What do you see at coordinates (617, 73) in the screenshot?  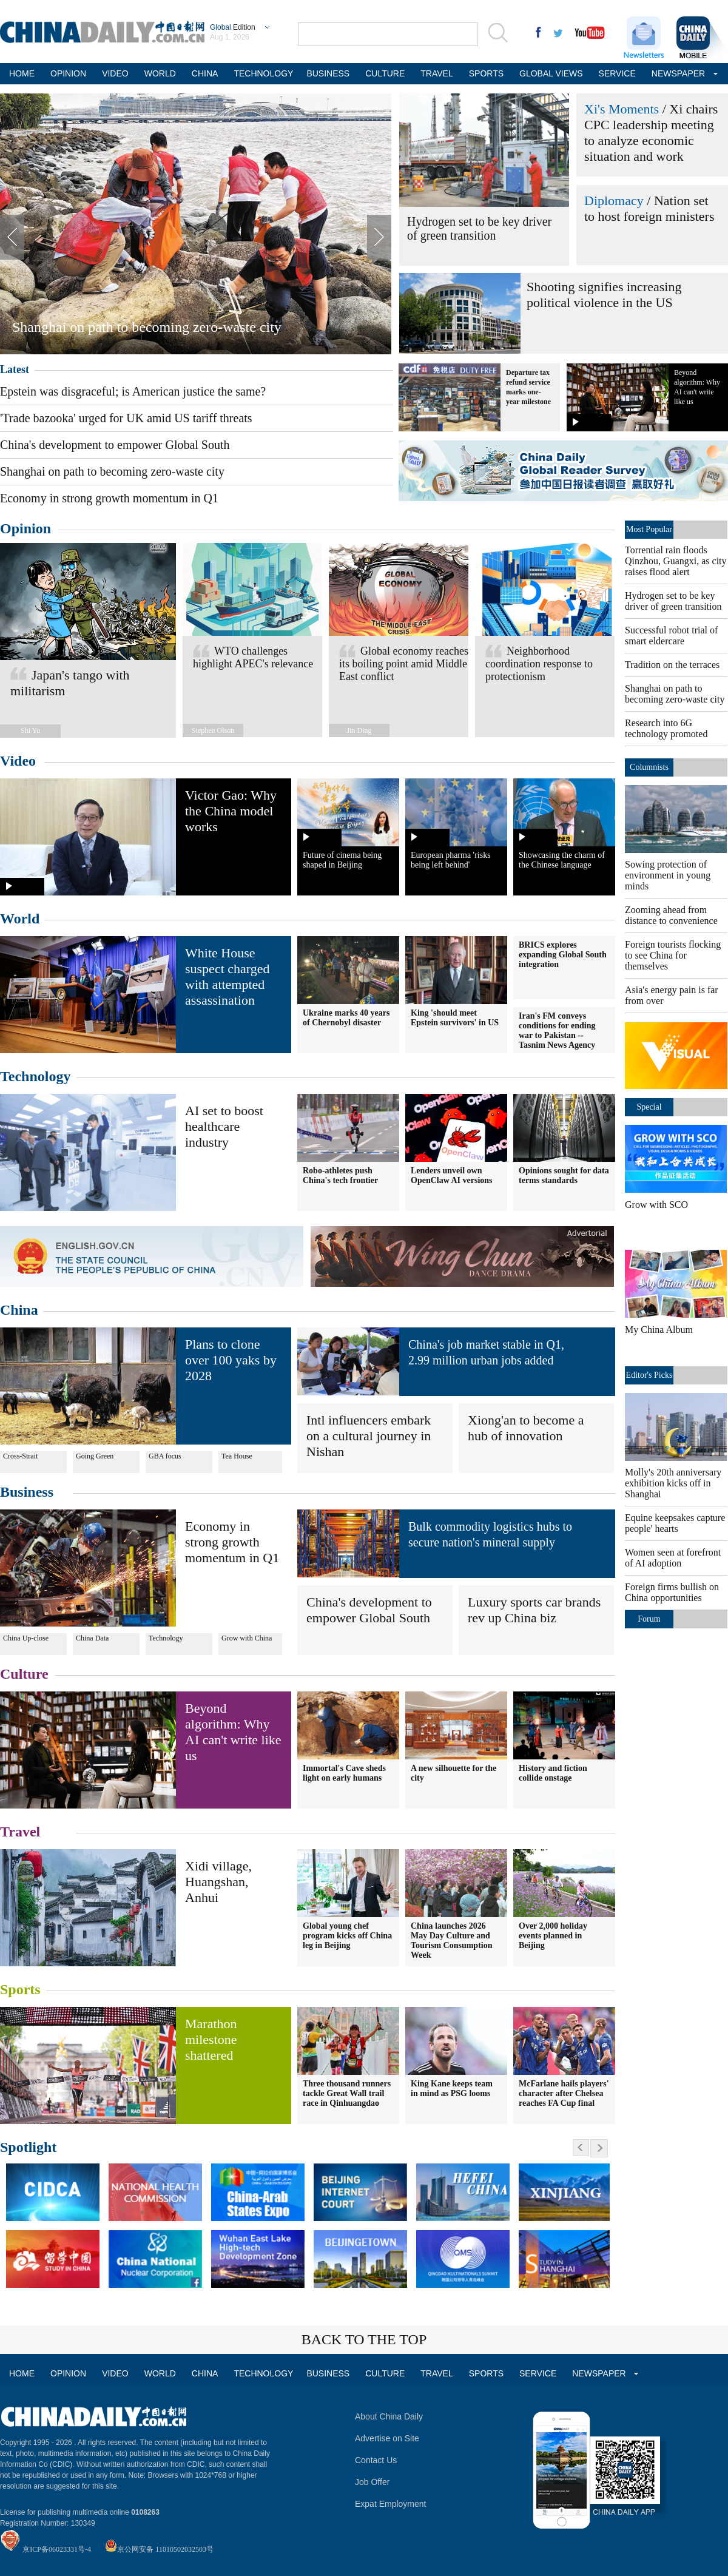 I see `SERVICE` at bounding box center [617, 73].